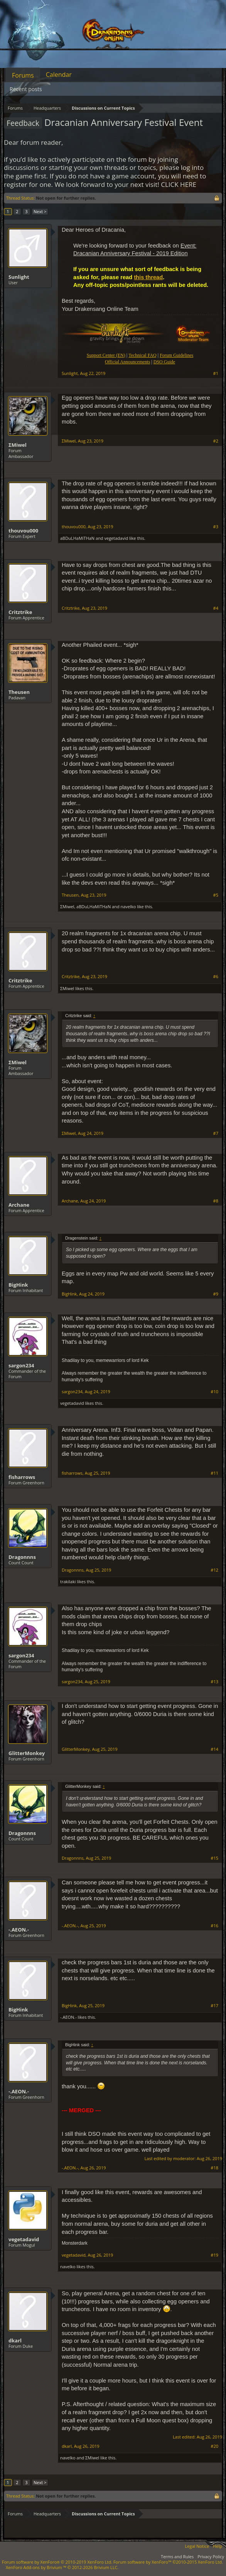 The height and width of the screenshot is (2576, 226). Describe the element at coordinates (23, 530) in the screenshot. I see `thouvou000` at that location.